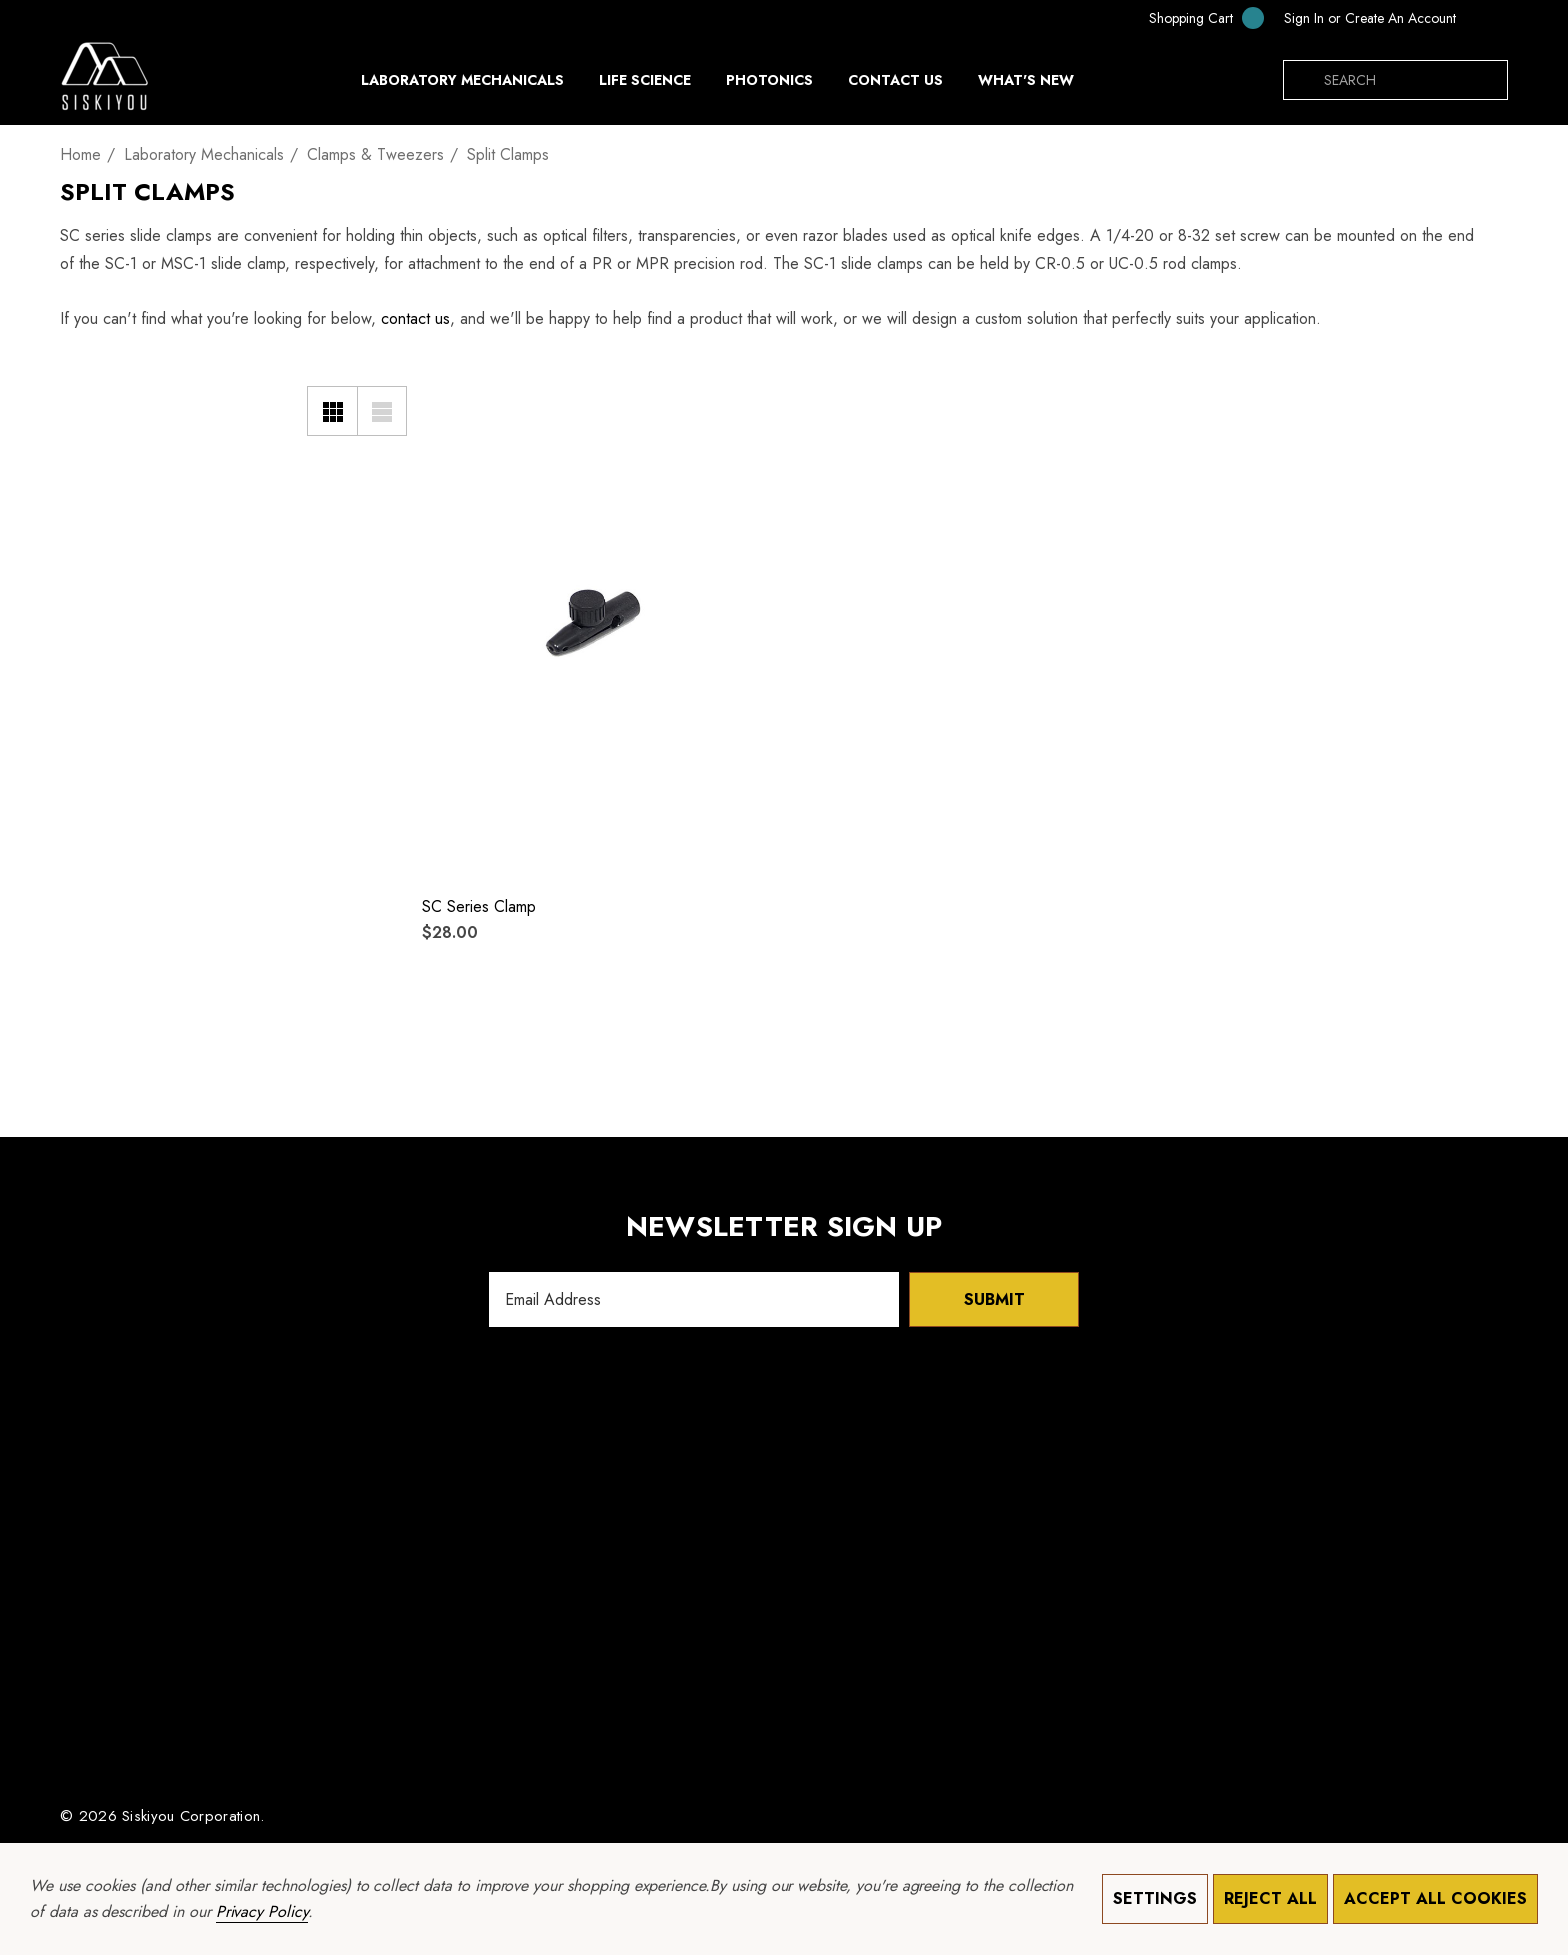  Describe the element at coordinates (382, 411) in the screenshot. I see `[List View]` at that location.